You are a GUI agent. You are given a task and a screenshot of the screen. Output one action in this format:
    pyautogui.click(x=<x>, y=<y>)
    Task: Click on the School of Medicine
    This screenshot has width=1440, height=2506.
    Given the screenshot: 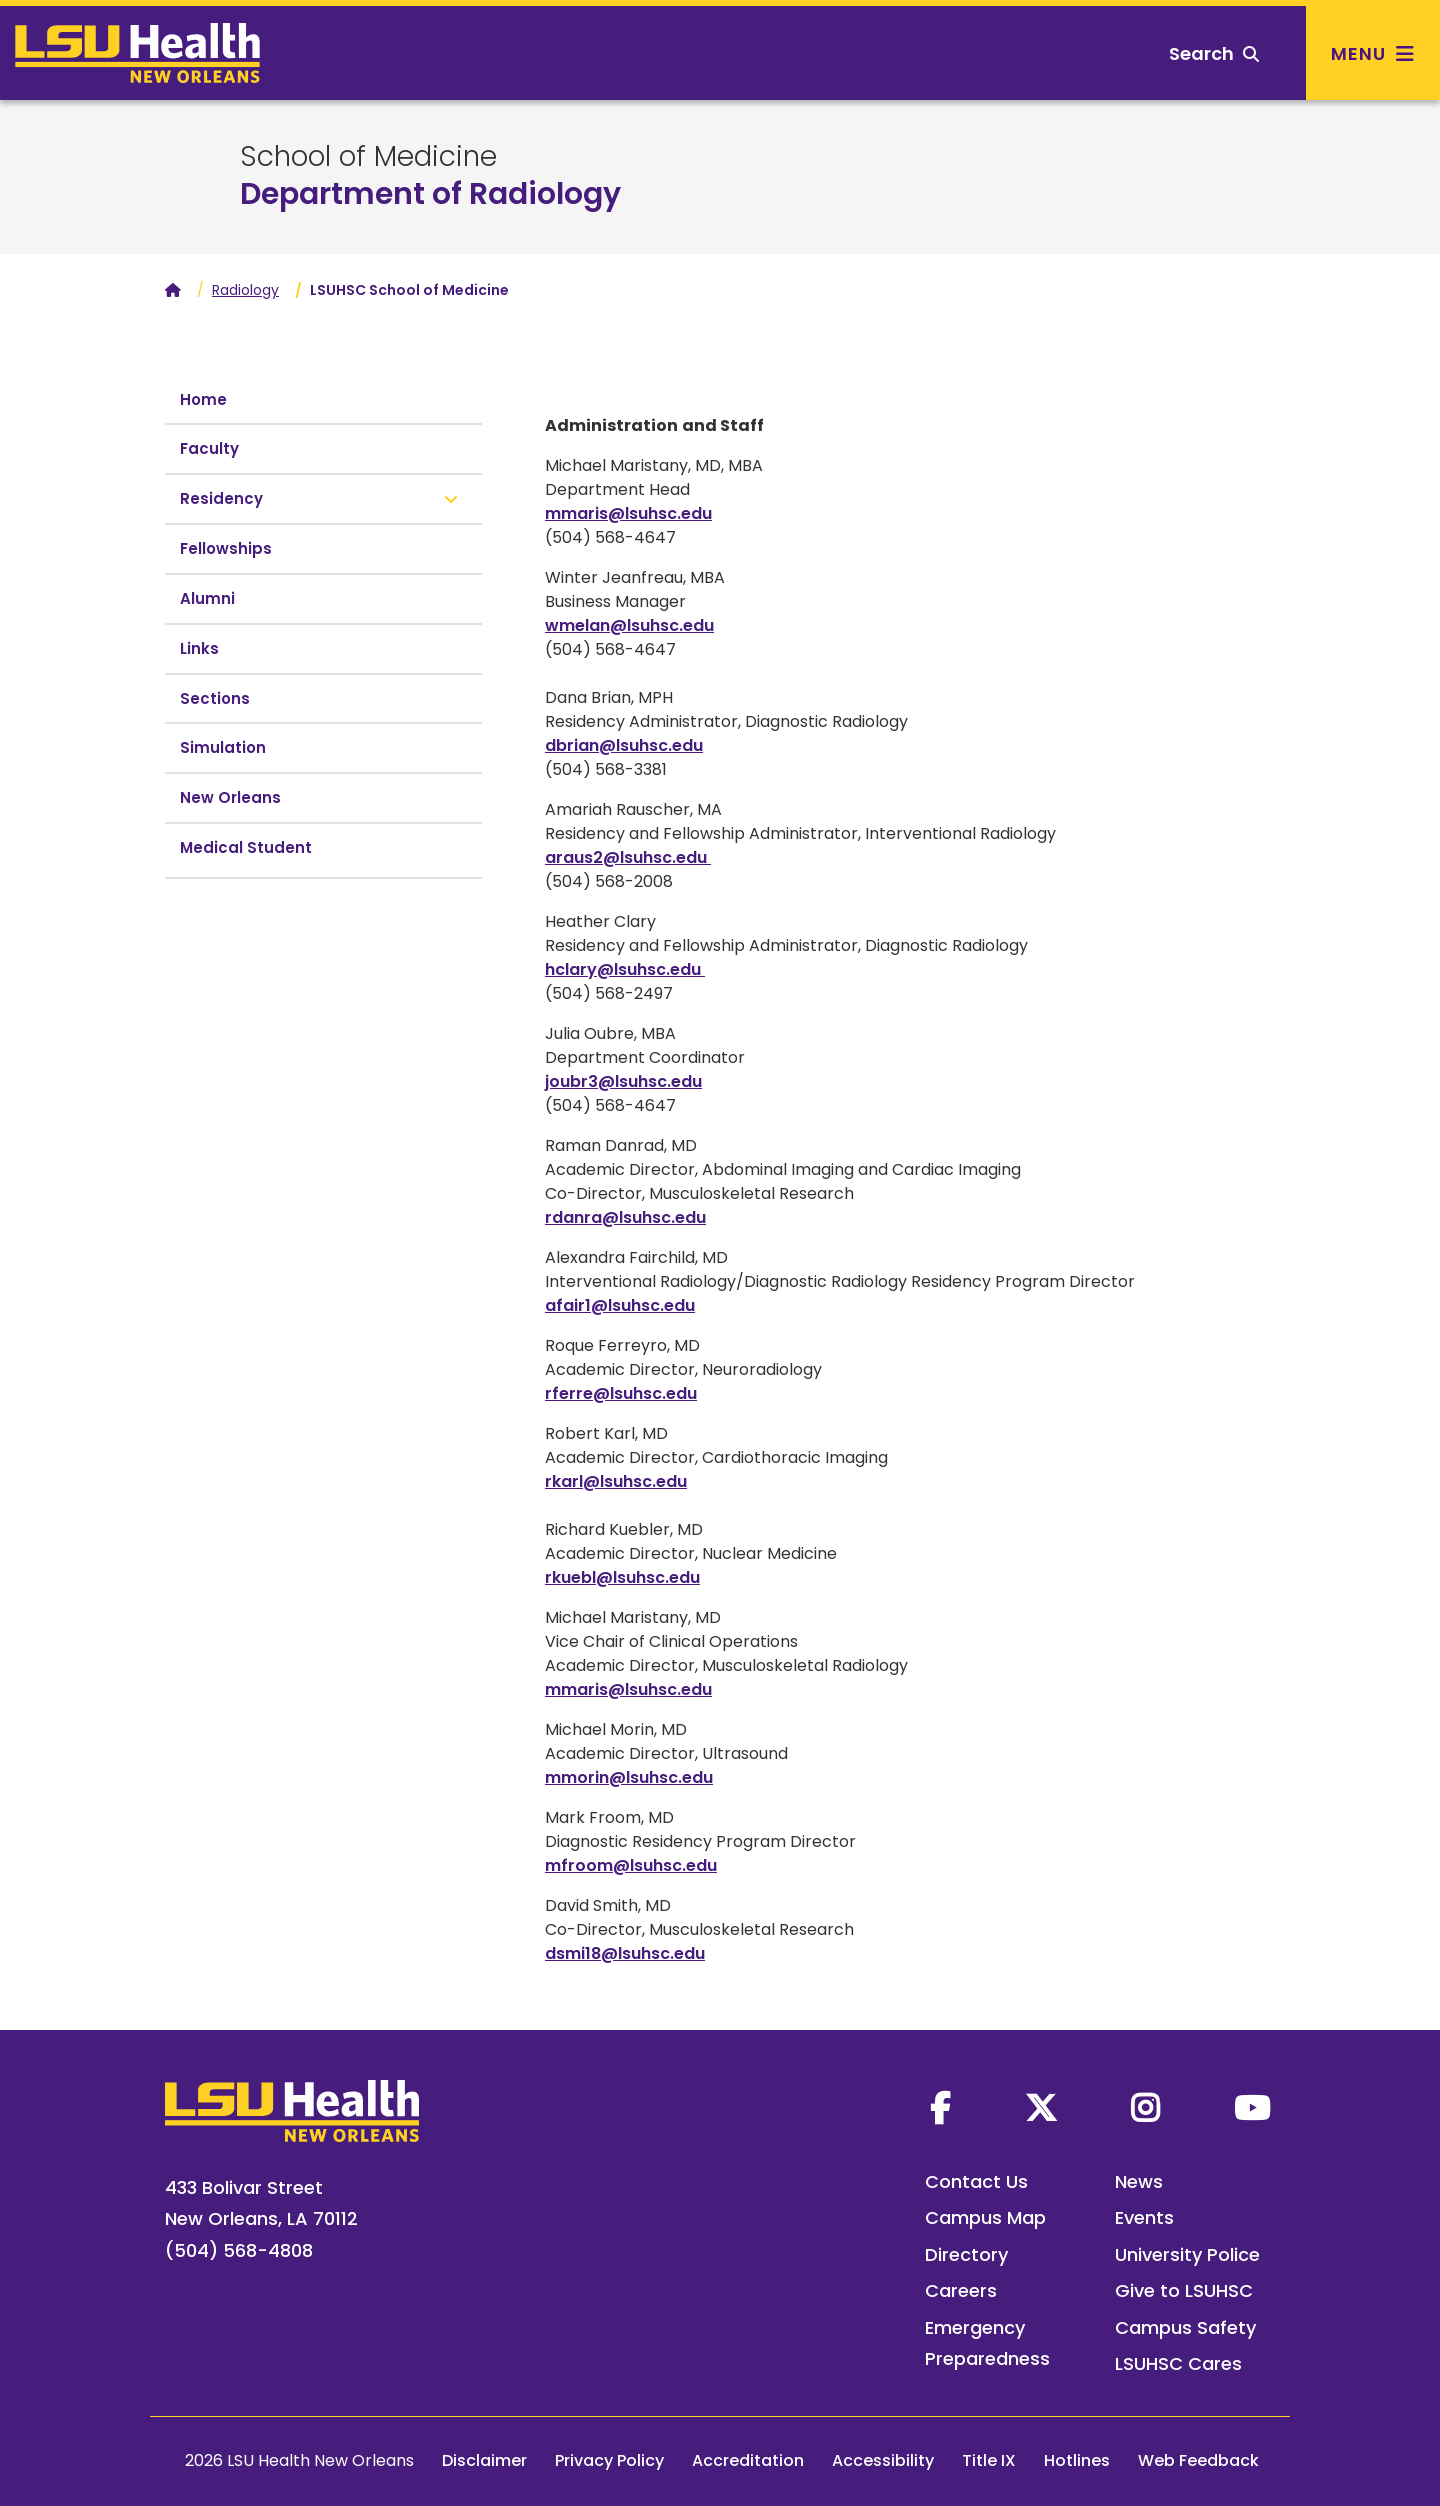 What is the action you would take?
    pyautogui.click(x=368, y=157)
    